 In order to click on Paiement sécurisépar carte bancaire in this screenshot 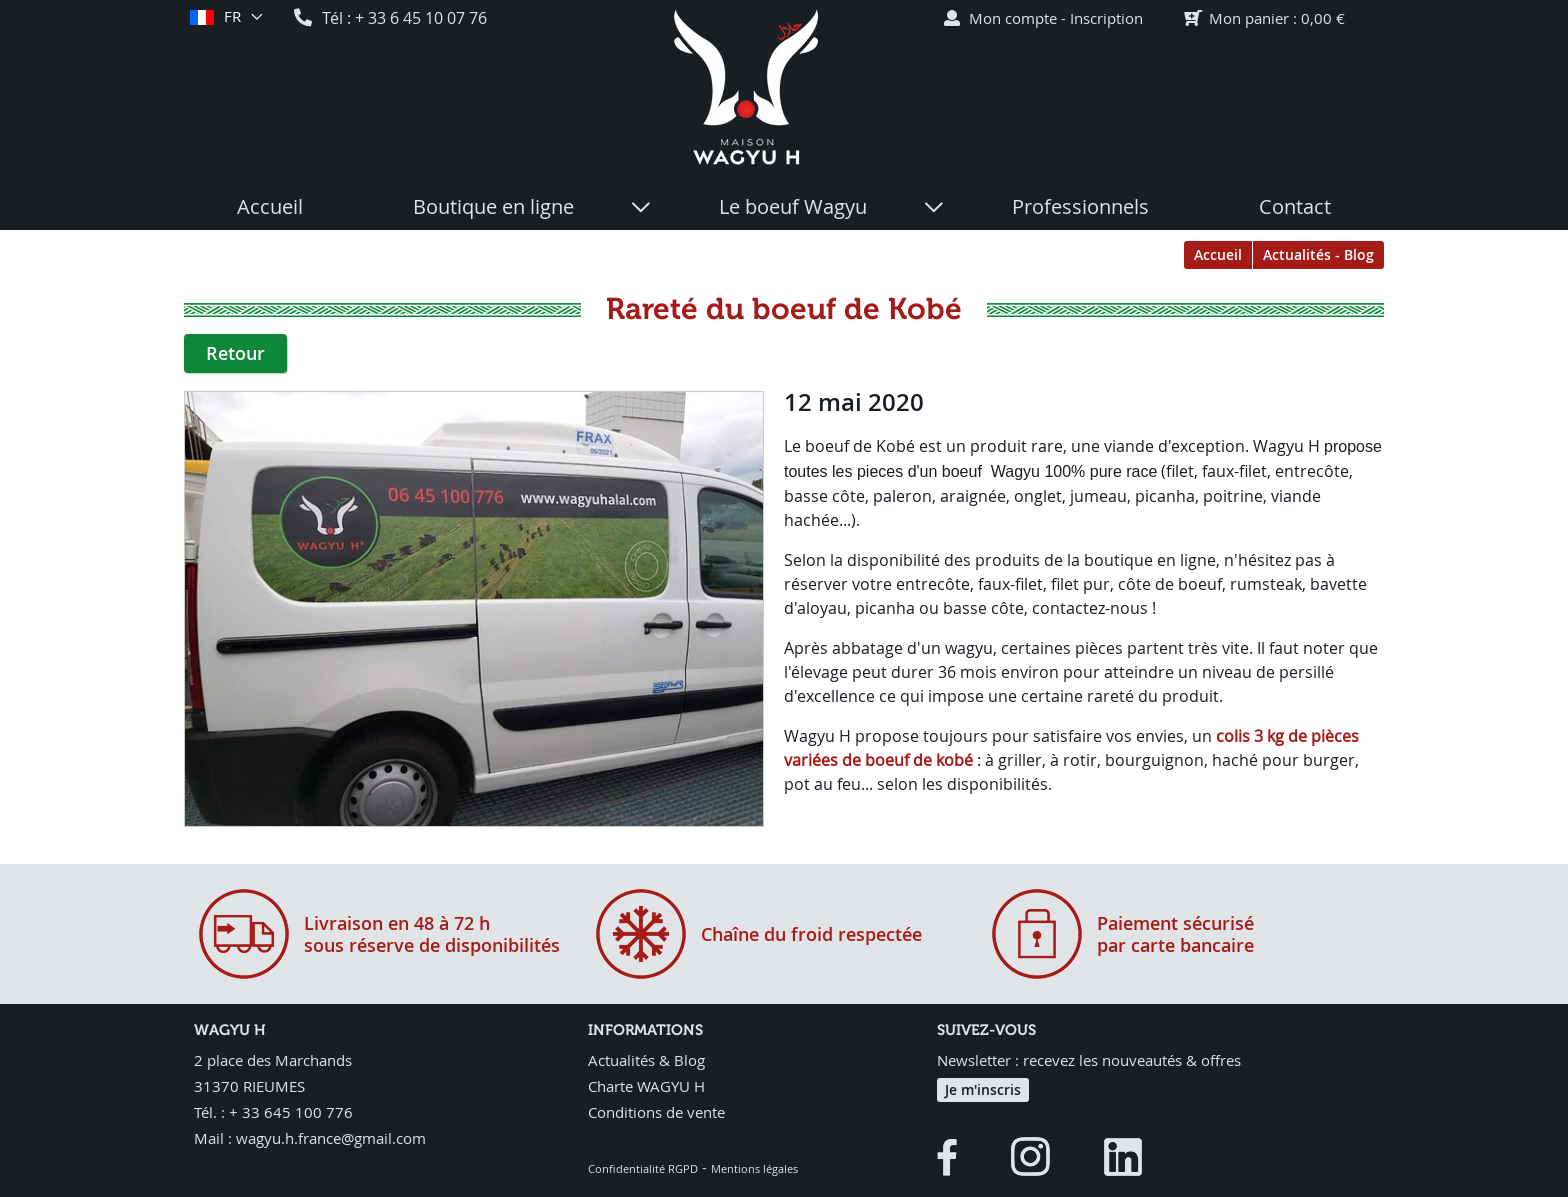, I will do `click(1175, 934)`.